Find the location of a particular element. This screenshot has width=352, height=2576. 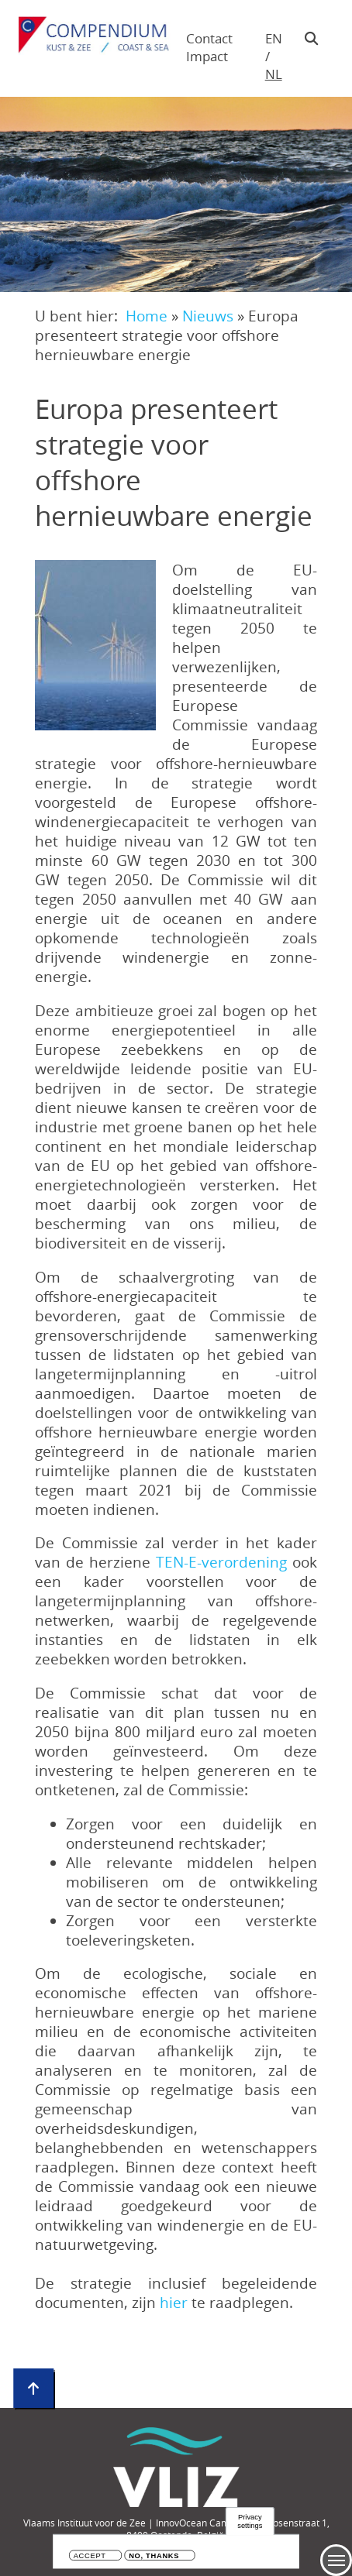

Accept is located at coordinates (90, 2556).